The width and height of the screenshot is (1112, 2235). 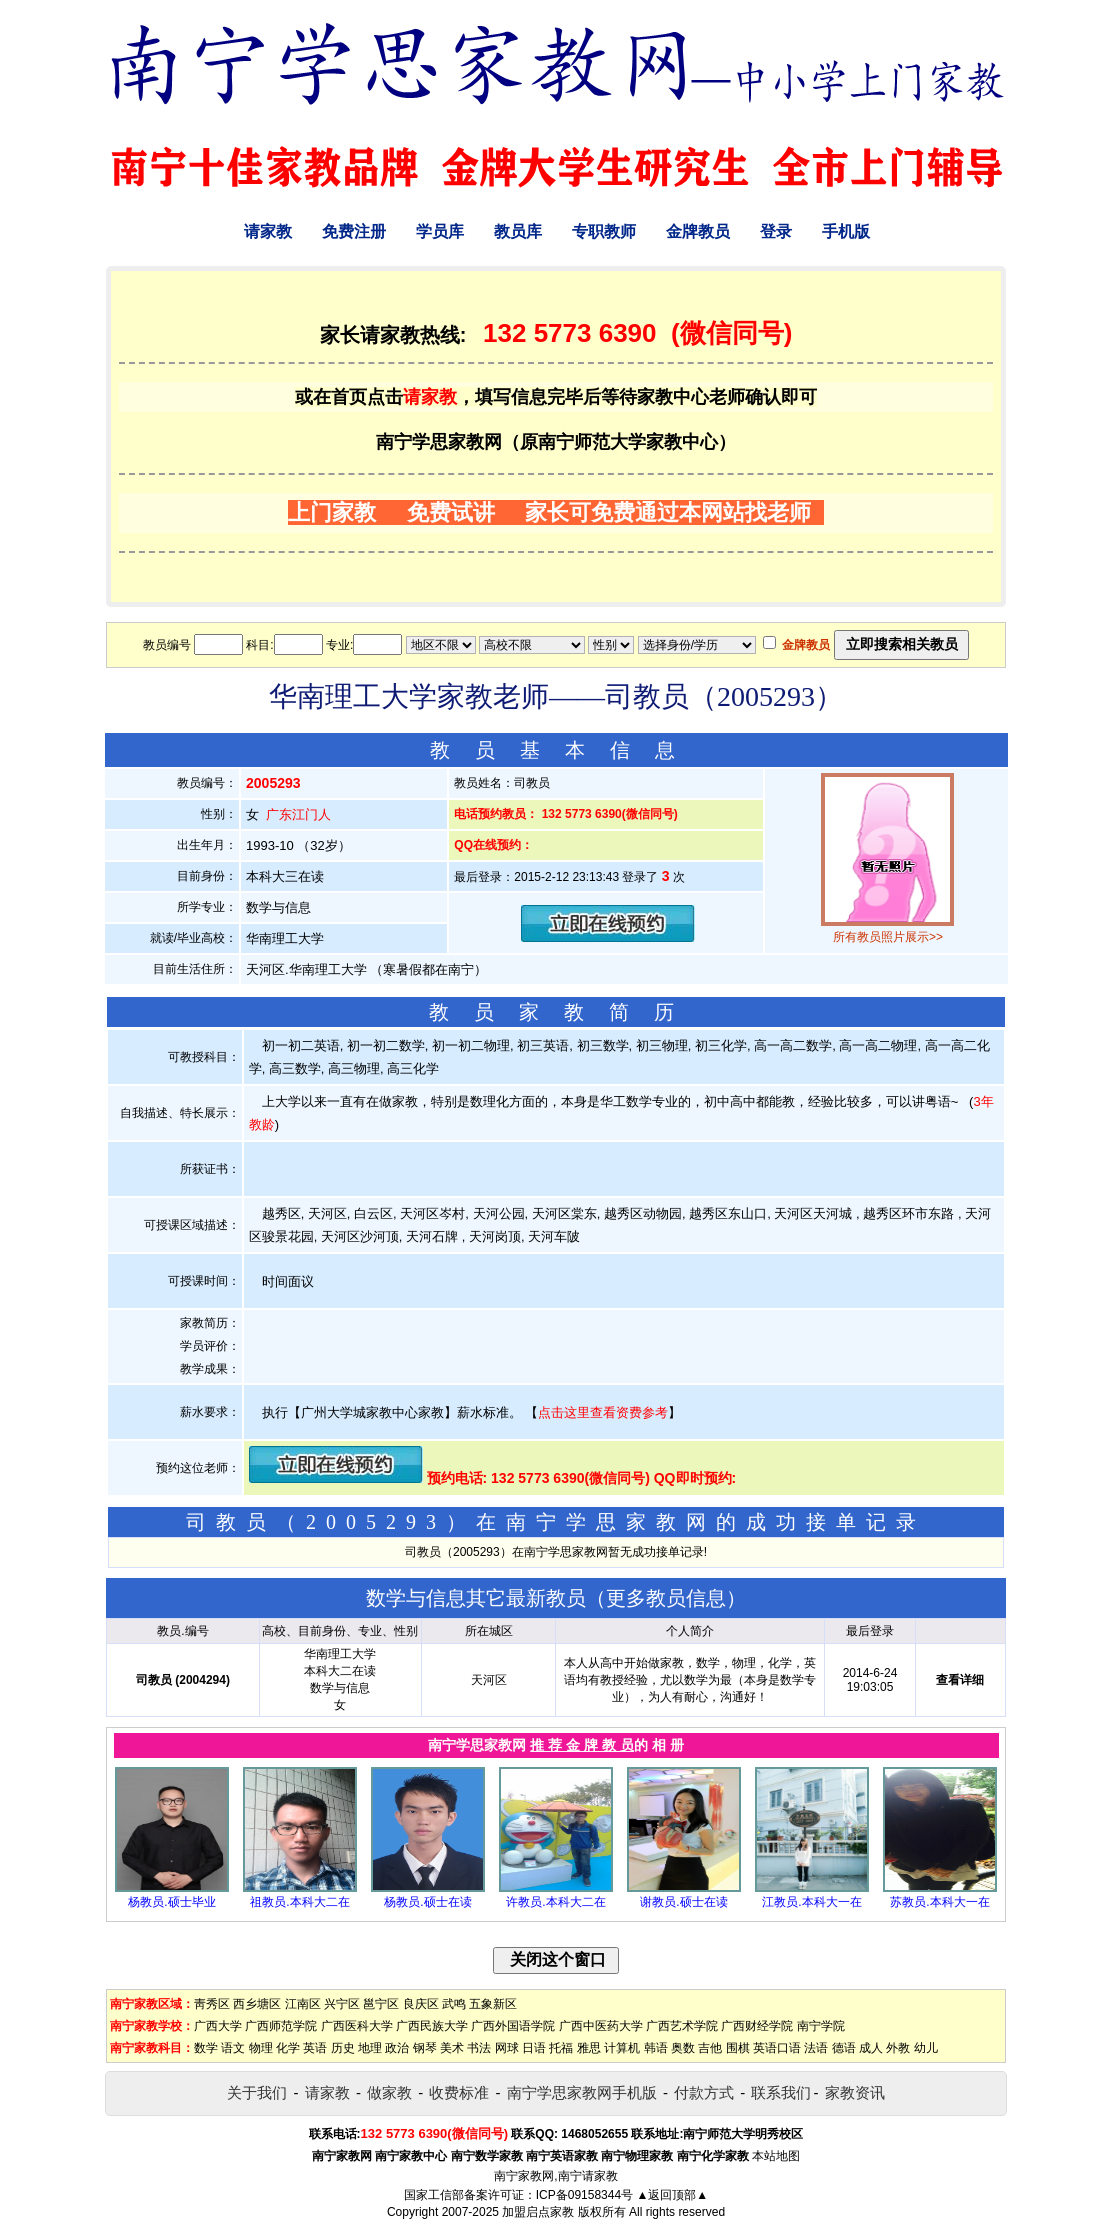 What do you see at coordinates (821, 2026) in the screenshot?
I see `南宁学院` at bounding box center [821, 2026].